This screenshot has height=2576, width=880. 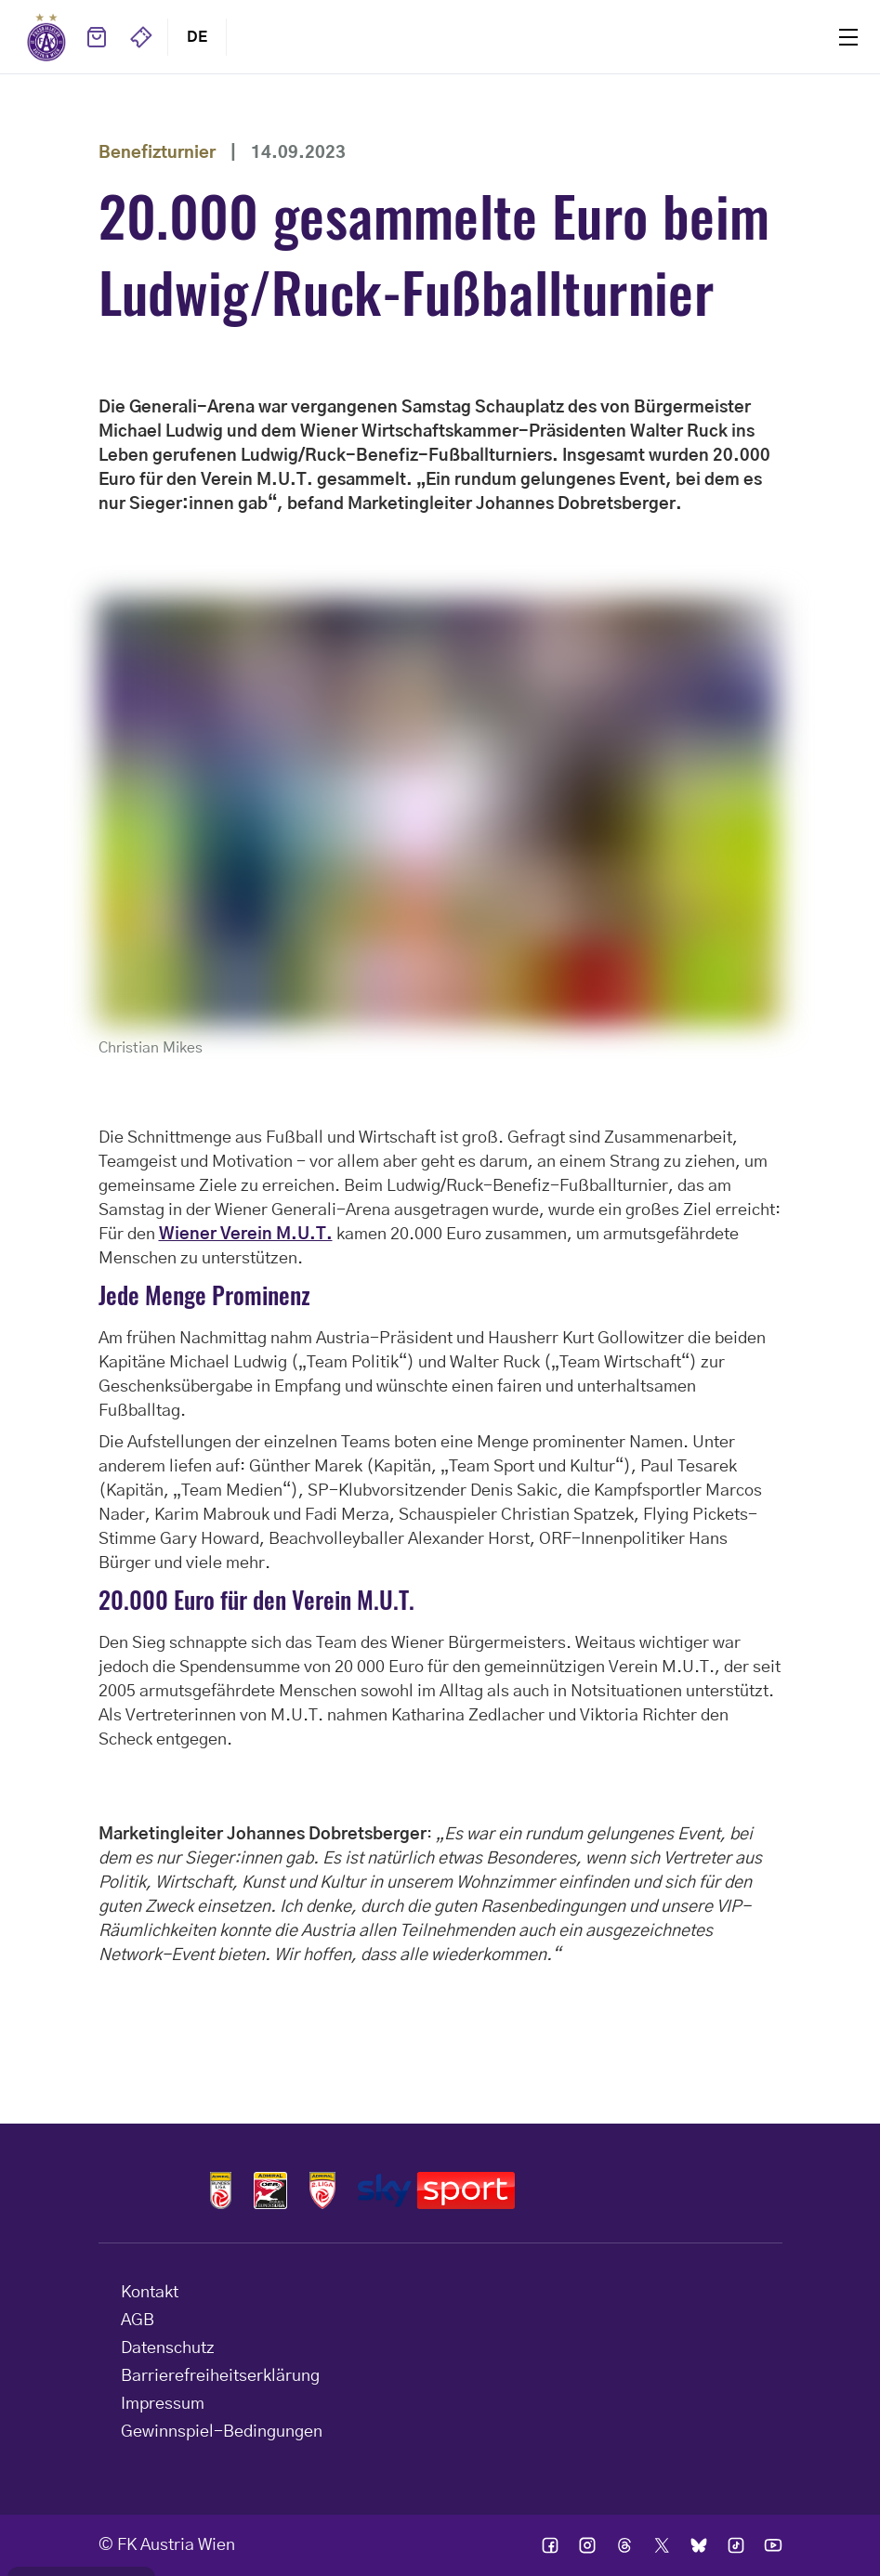 I want to click on Home, so click(x=46, y=37).